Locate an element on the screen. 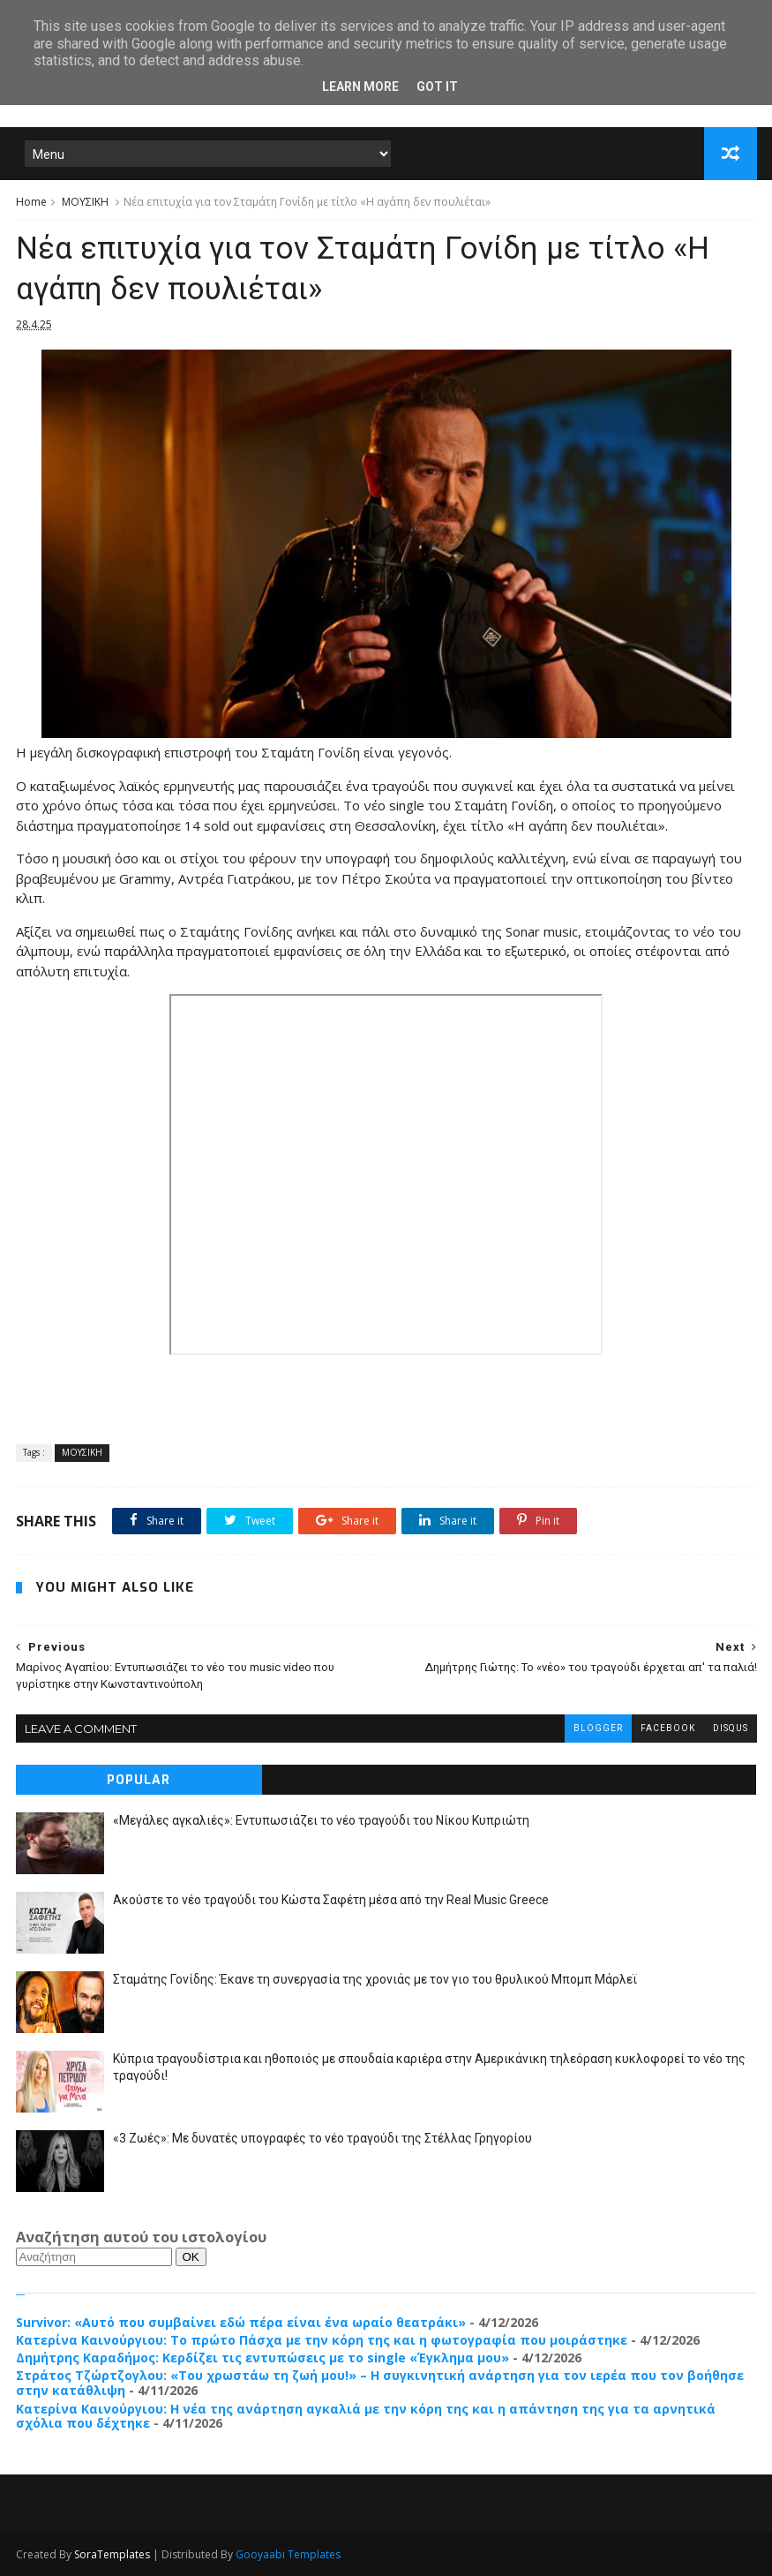 The height and width of the screenshot is (2576, 772). Popular is located at coordinates (138, 1780).